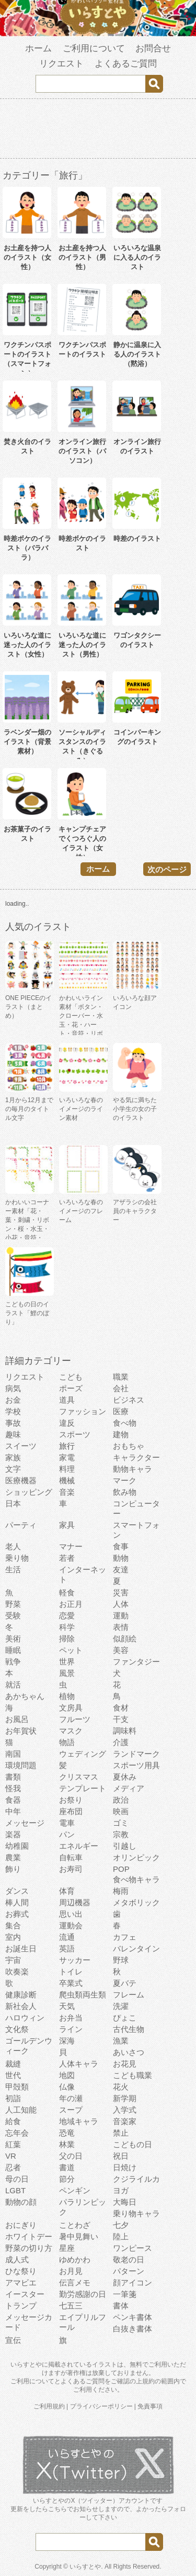 This screenshot has height=2576, width=196. I want to click on 動物の顔, so click(21, 2201).